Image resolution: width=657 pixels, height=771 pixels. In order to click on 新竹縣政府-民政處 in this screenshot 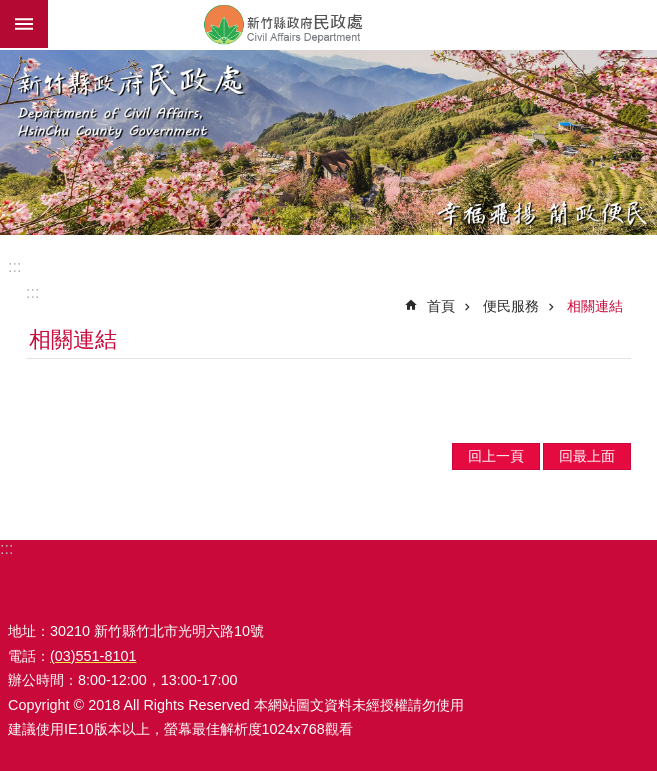, I will do `click(352, 24)`.